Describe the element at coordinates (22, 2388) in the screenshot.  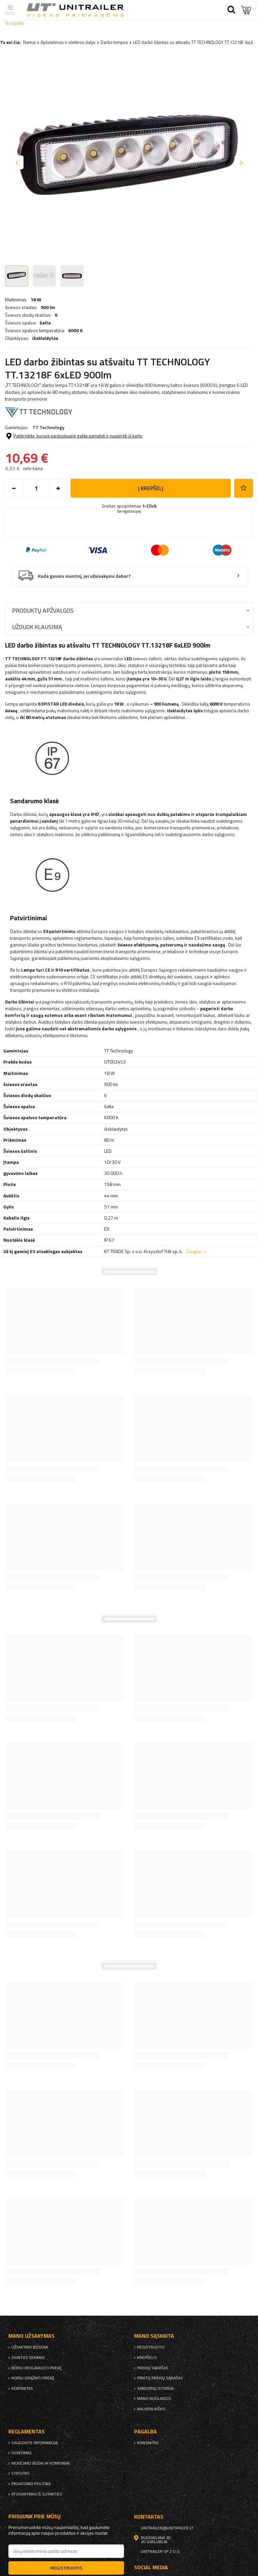
I see `kontaktas` at that location.